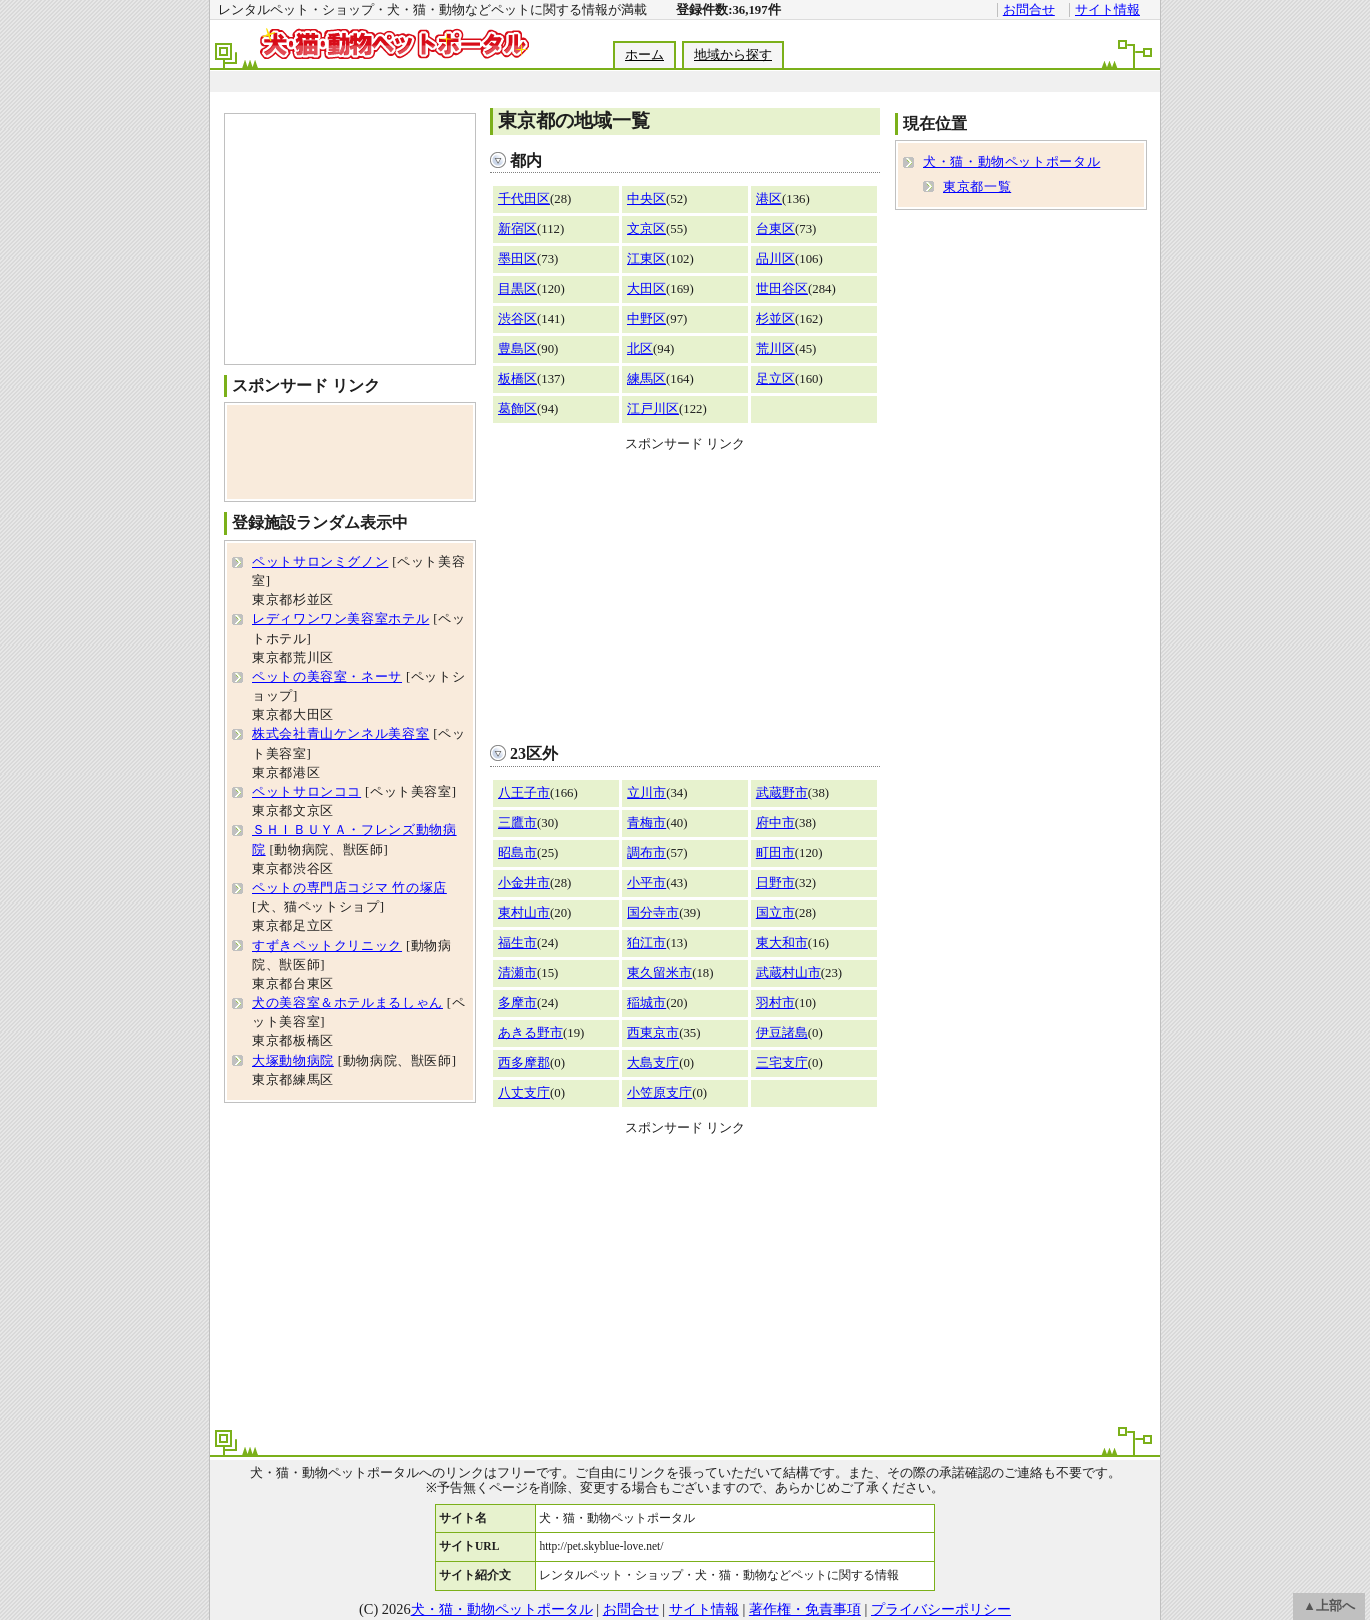 The width and height of the screenshot is (1370, 1620). I want to click on 足立区, so click(775, 379).